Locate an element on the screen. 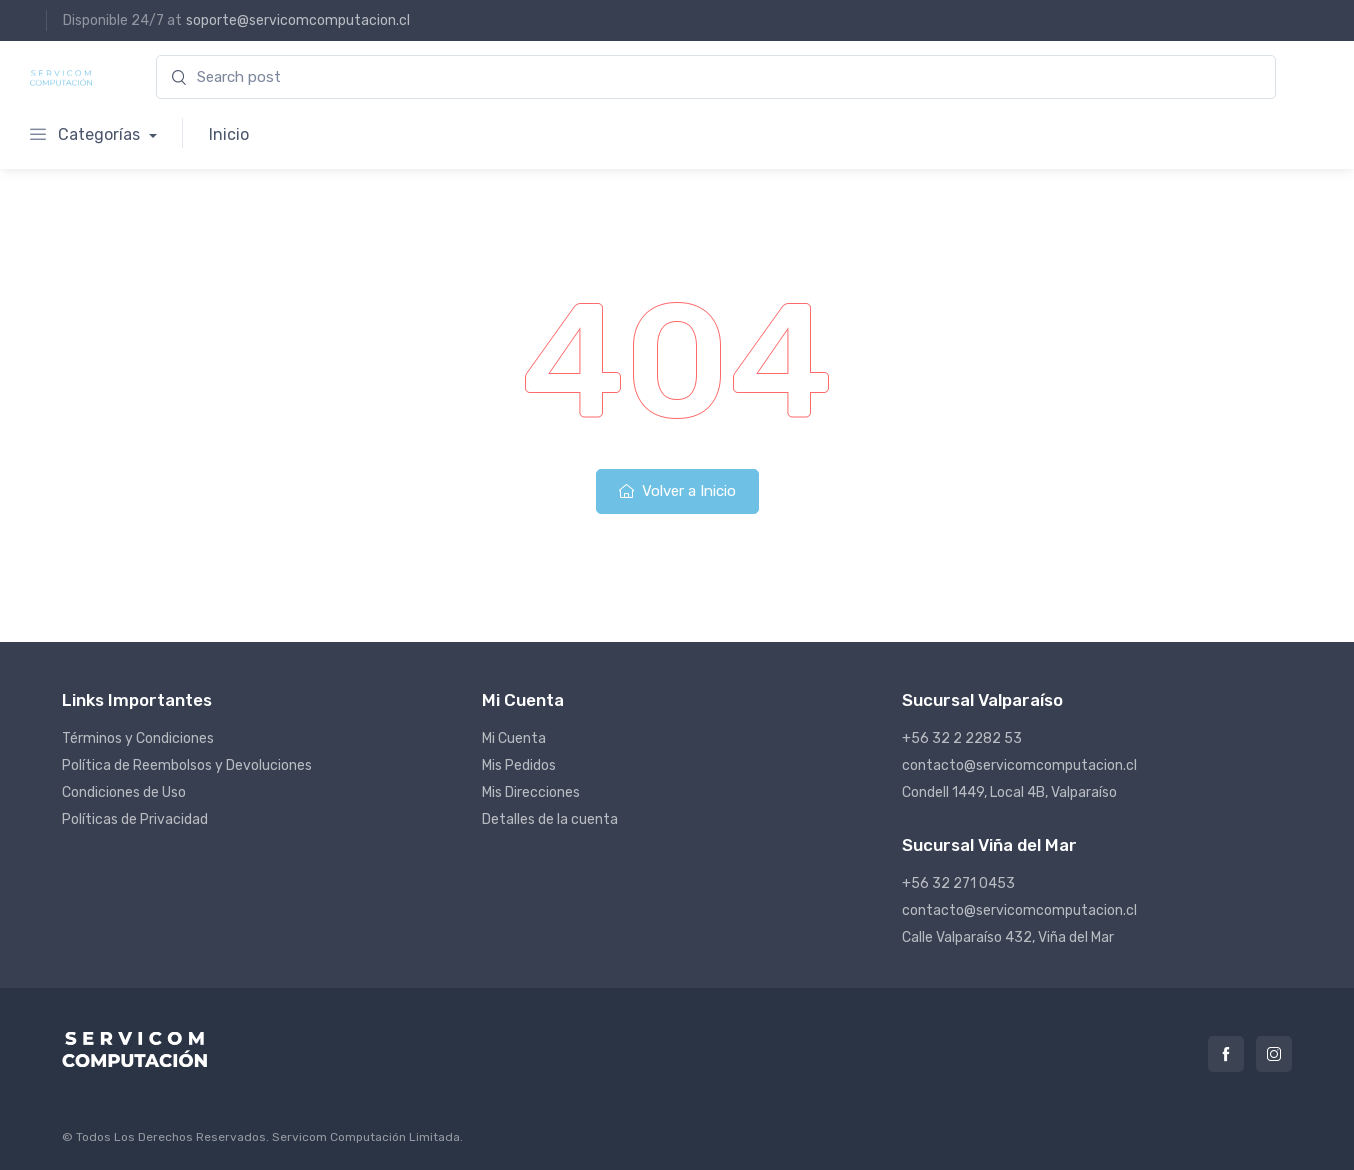  Mis Pedidos is located at coordinates (519, 765).